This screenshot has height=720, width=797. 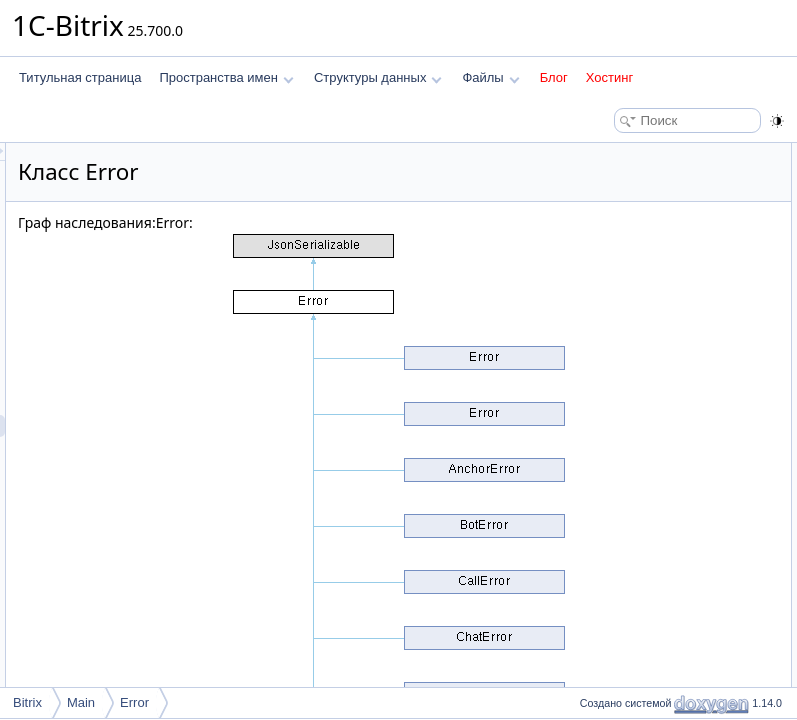 What do you see at coordinates (606, 418) in the screenshot?
I see `$code` at bounding box center [606, 418].